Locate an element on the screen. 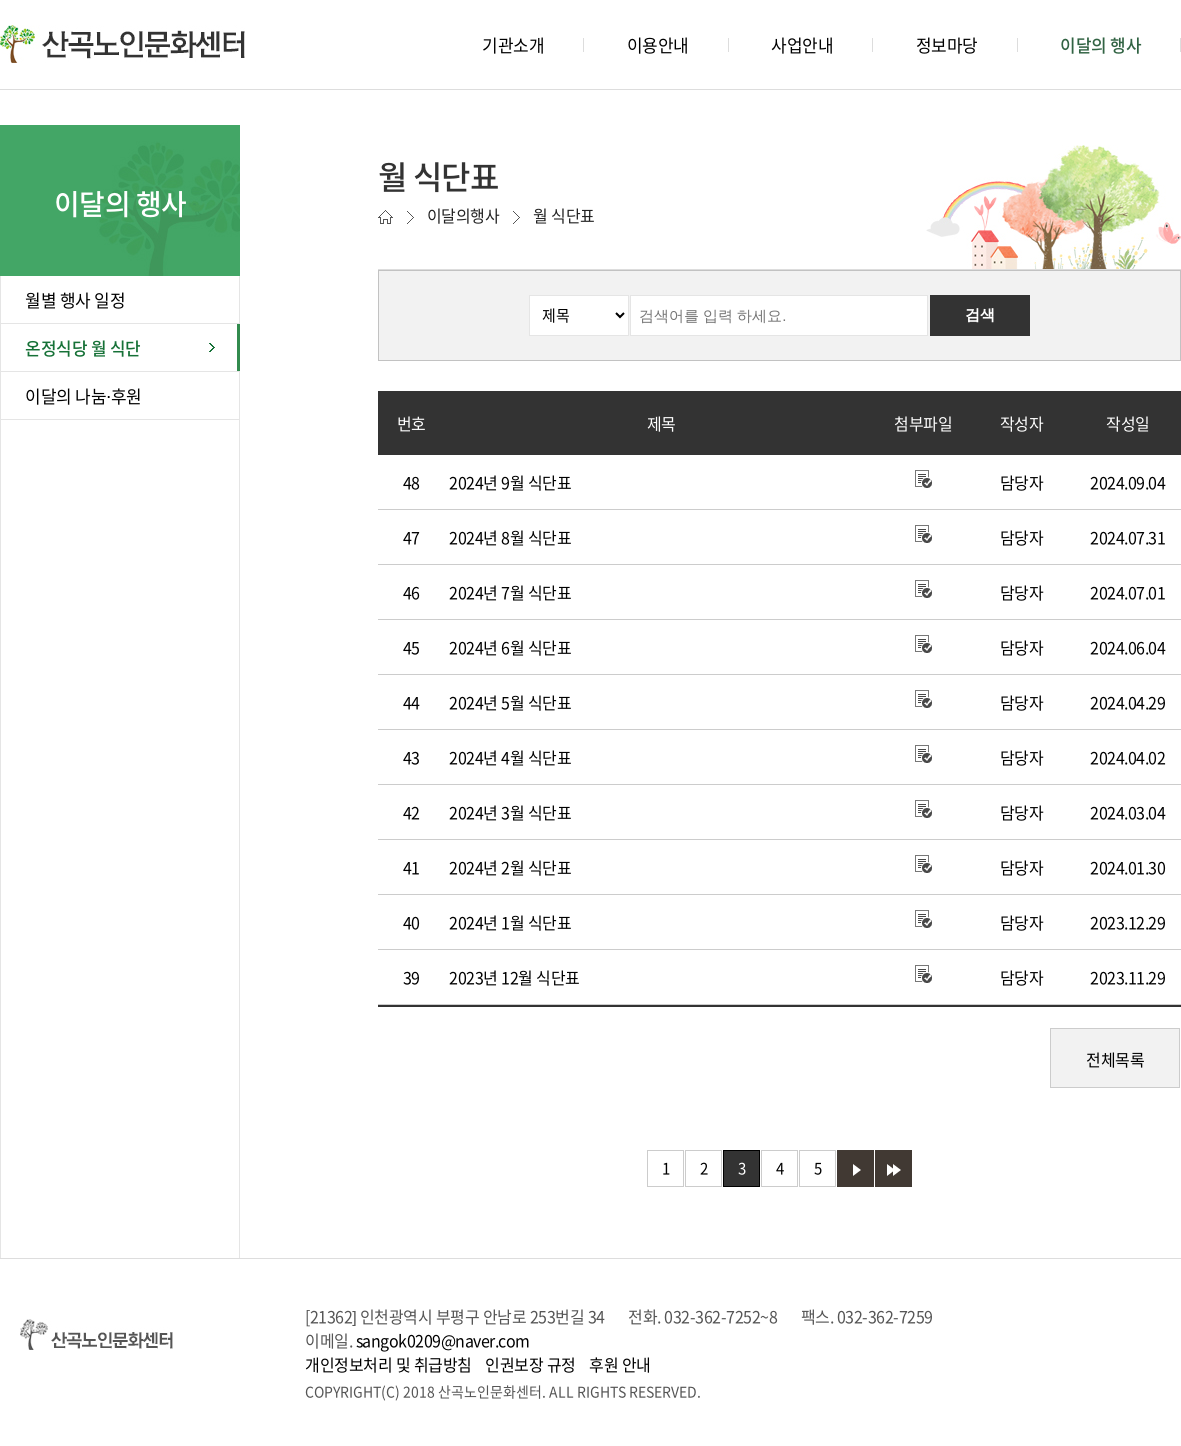  마지막 페이지 is located at coordinates (893, 1168).